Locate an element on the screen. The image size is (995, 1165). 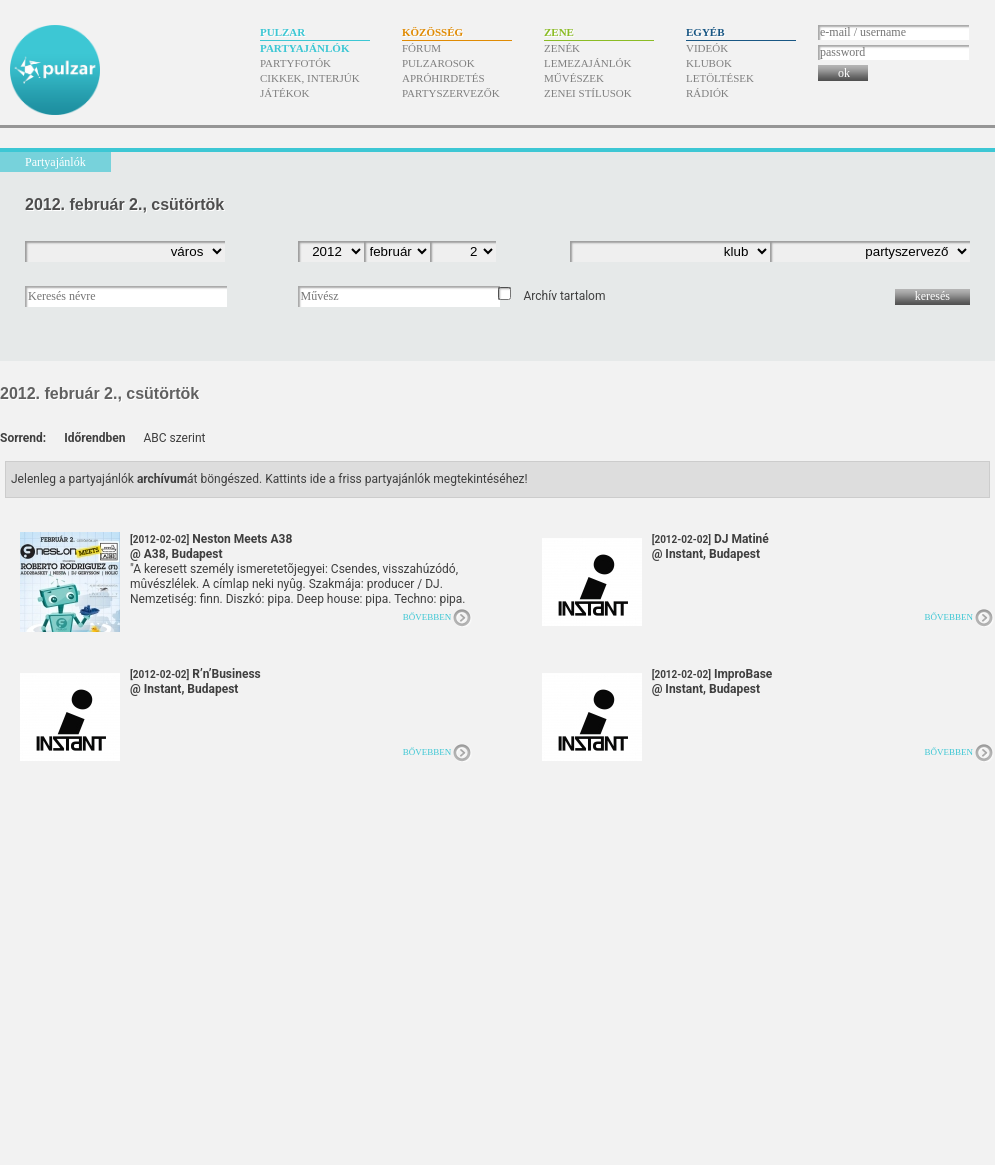
Partyszervezők is located at coordinates (451, 93).